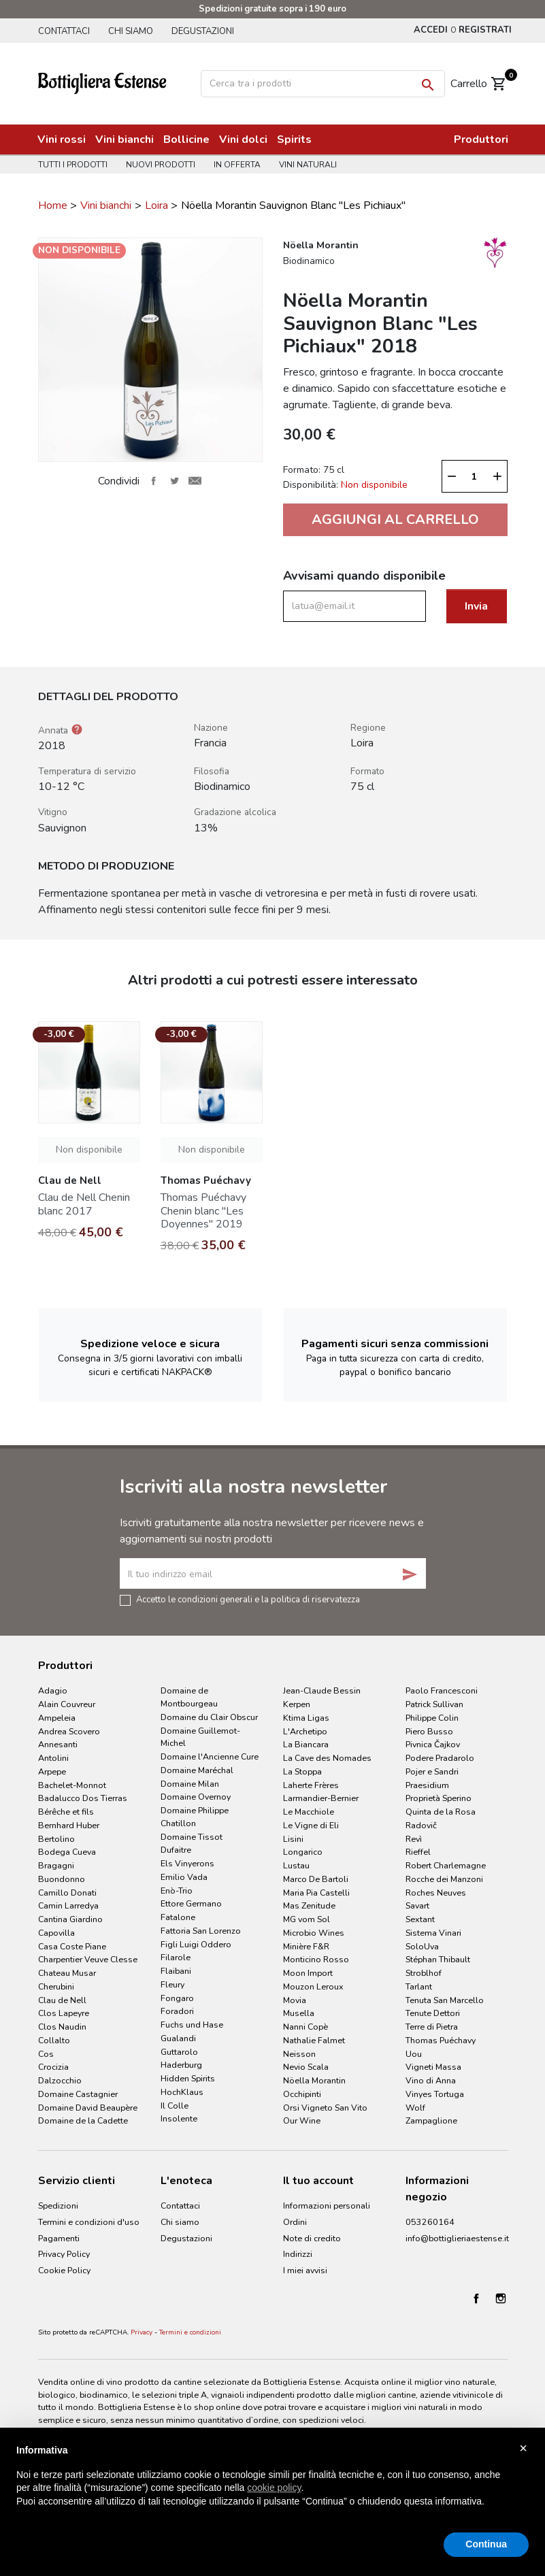  I want to click on La Biancara, so click(306, 1744).